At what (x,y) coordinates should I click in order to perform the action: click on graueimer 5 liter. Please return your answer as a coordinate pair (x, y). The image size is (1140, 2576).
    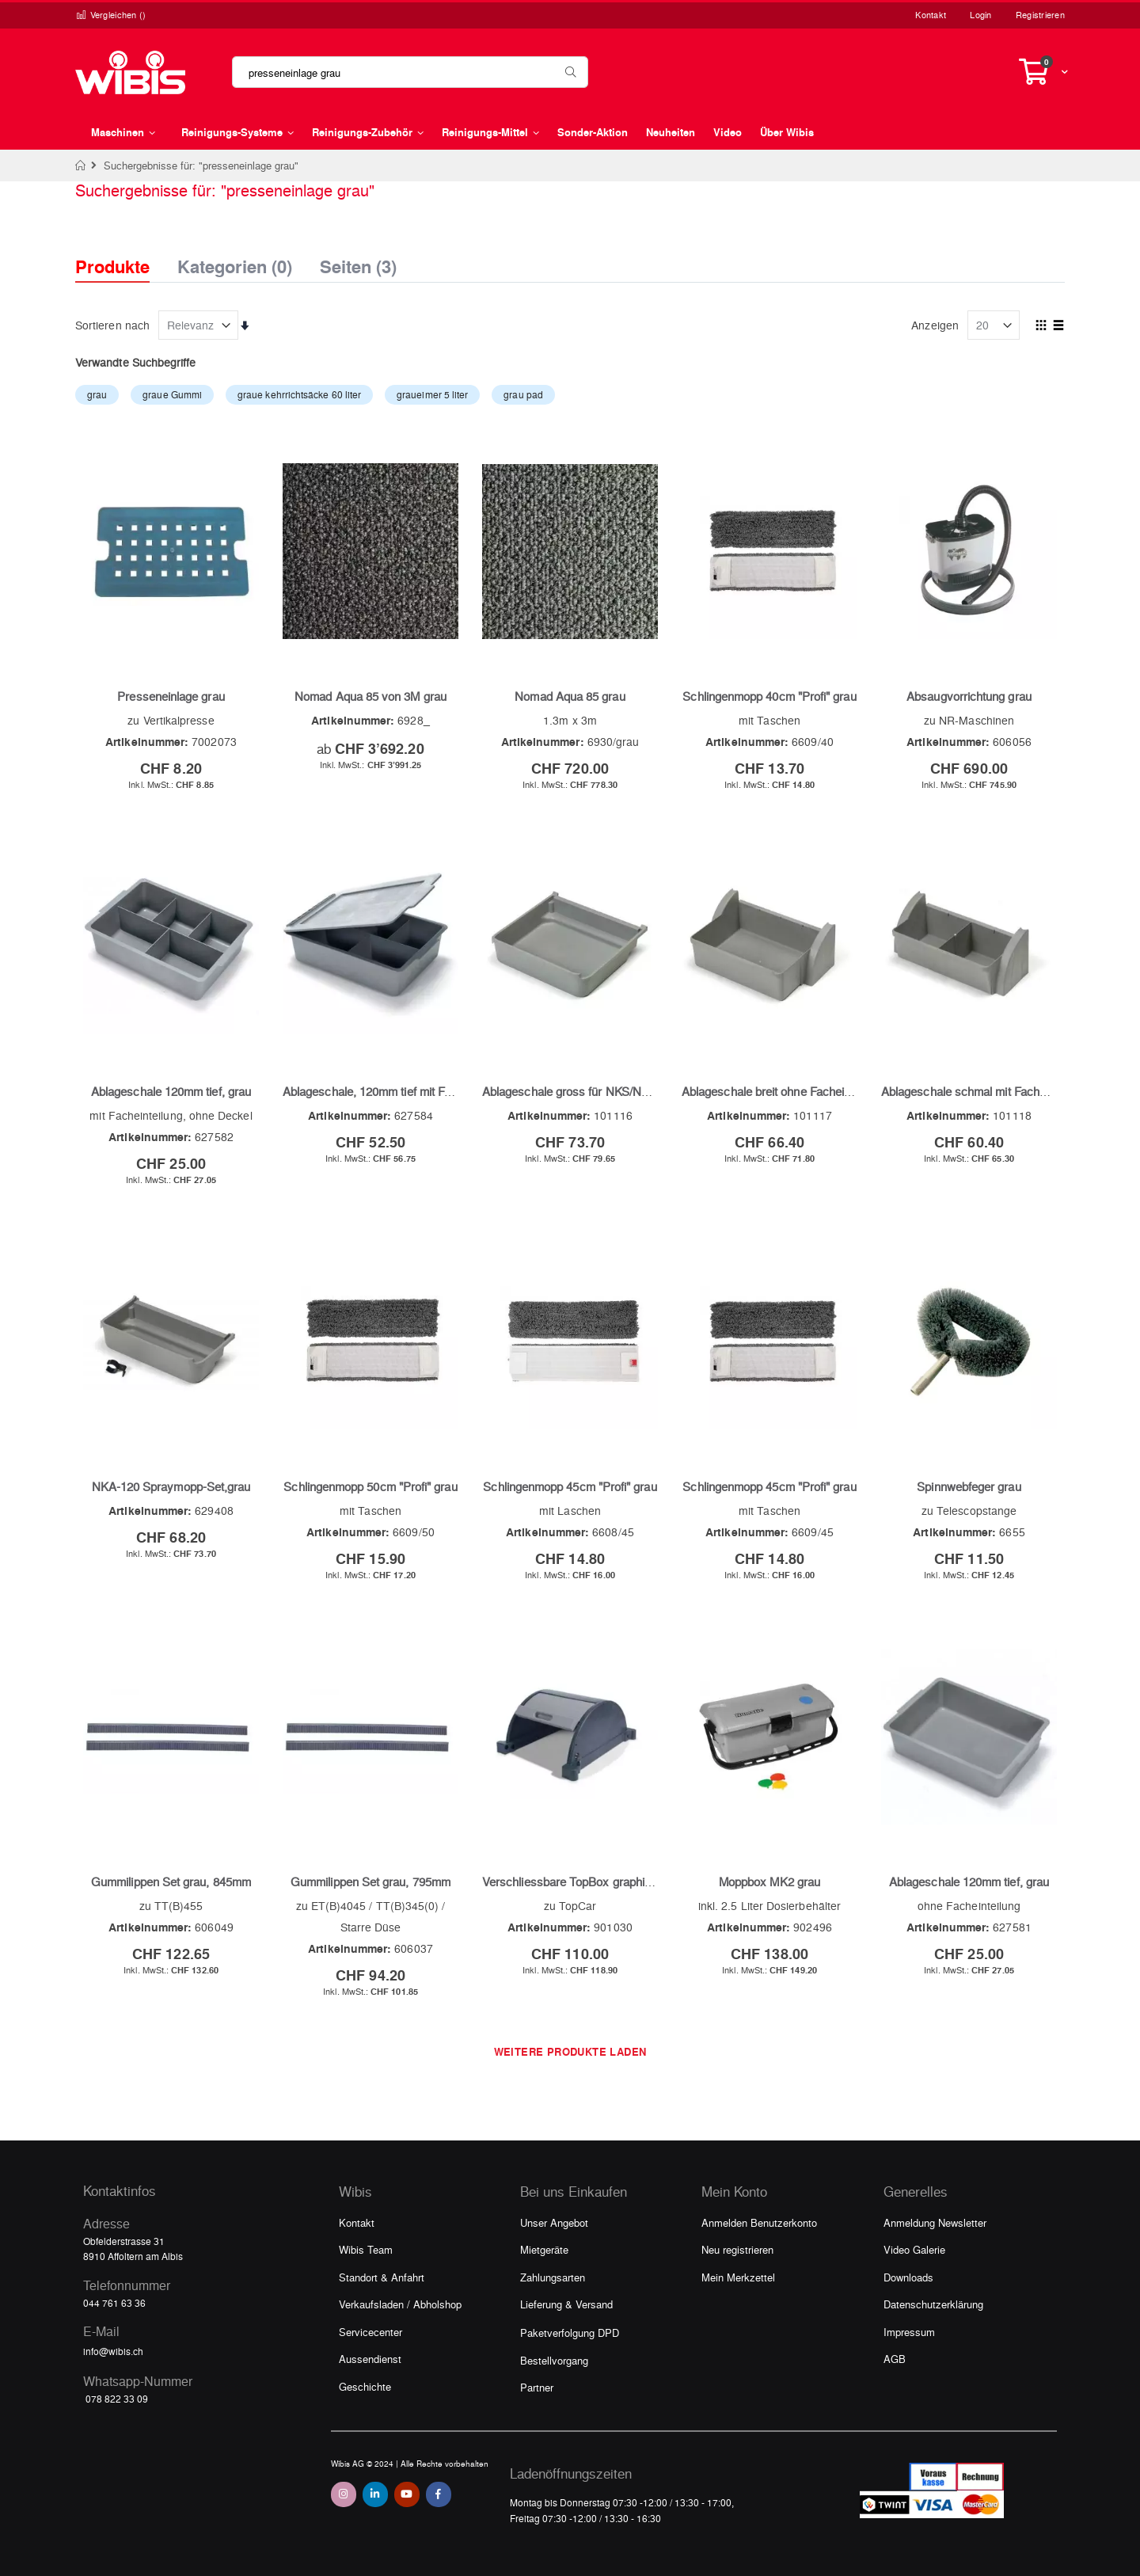
    Looking at the image, I should click on (432, 394).